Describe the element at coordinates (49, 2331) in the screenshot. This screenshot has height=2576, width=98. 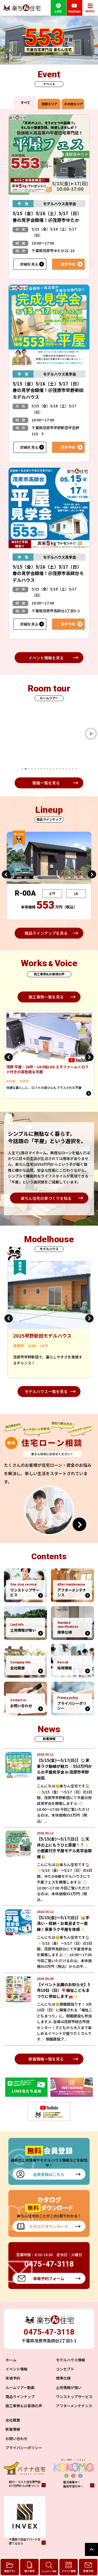
I see `0475-47-3118` at that location.